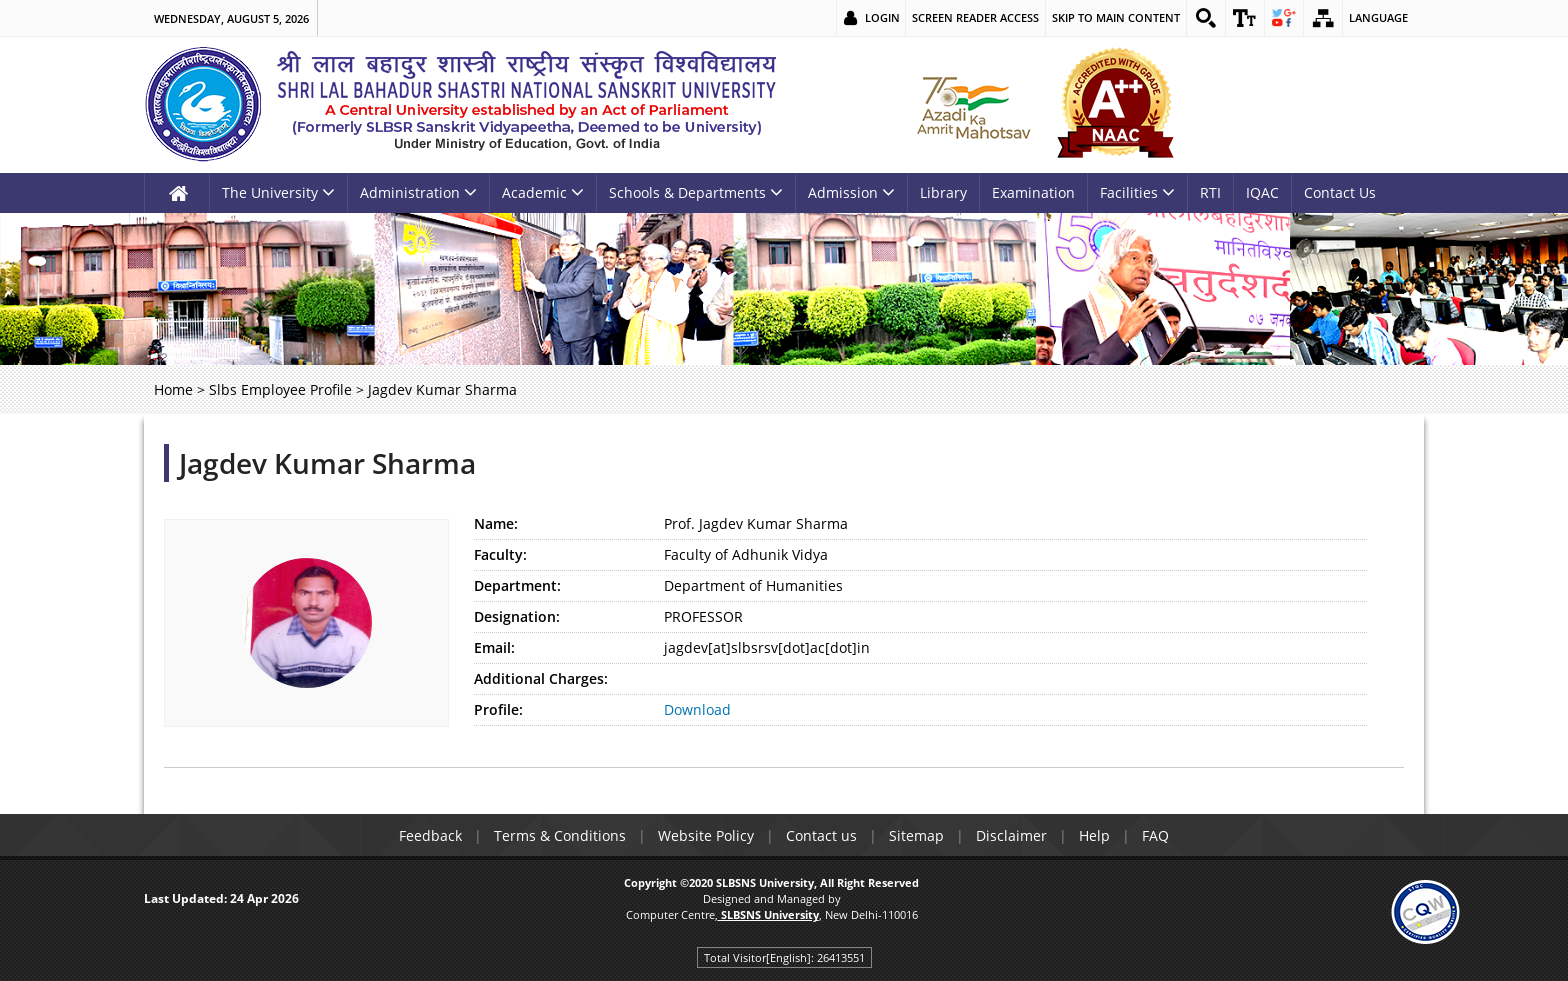 Image resolution: width=1568 pixels, height=981 pixels. What do you see at coordinates (498, 709) in the screenshot?
I see `Profile:` at bounding box center [498, 709].